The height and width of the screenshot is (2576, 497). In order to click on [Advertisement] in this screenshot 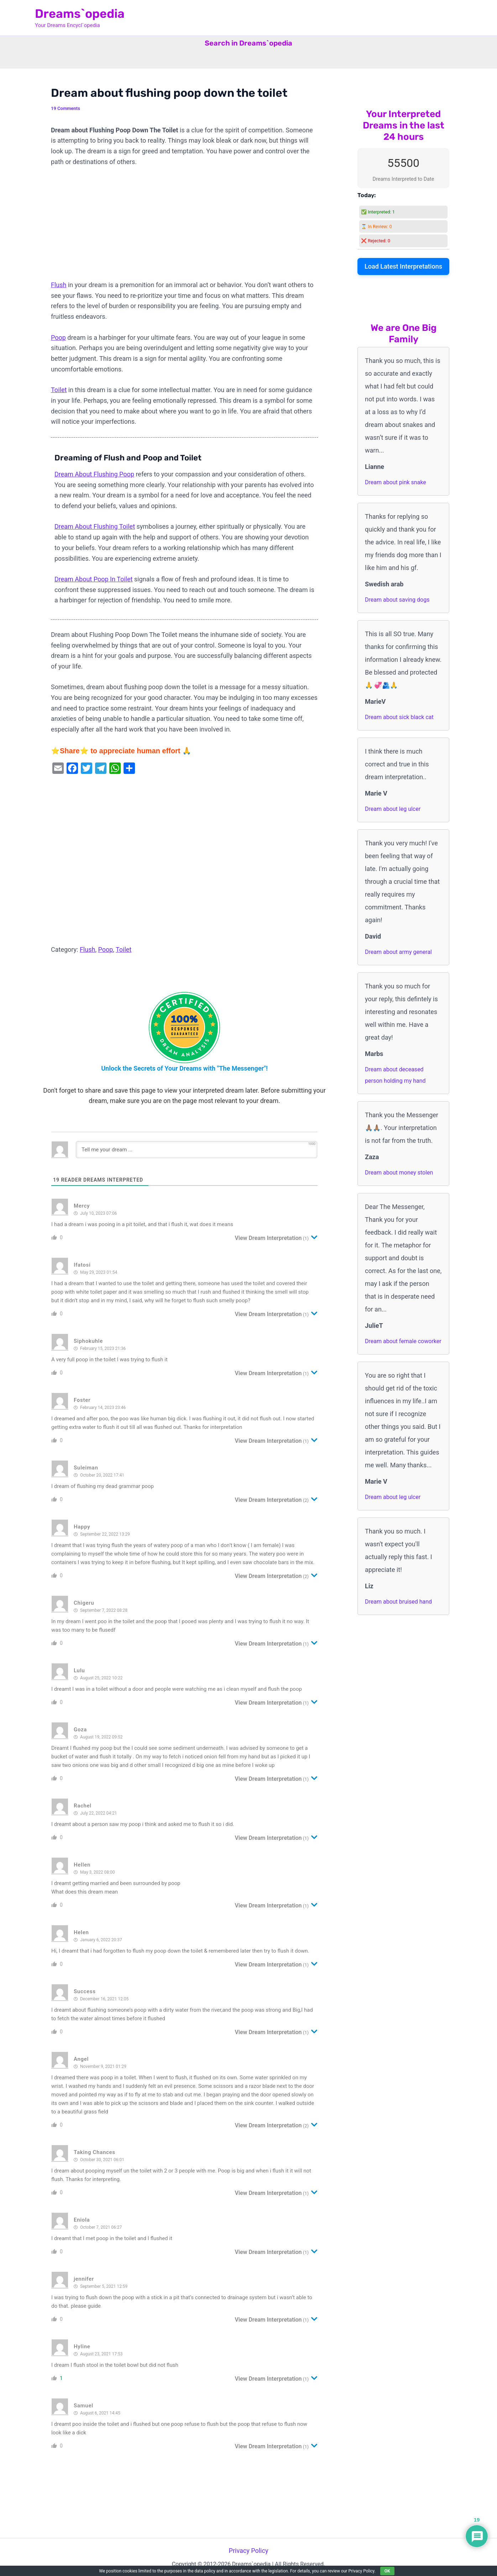, I will do `click(184, 227)`.